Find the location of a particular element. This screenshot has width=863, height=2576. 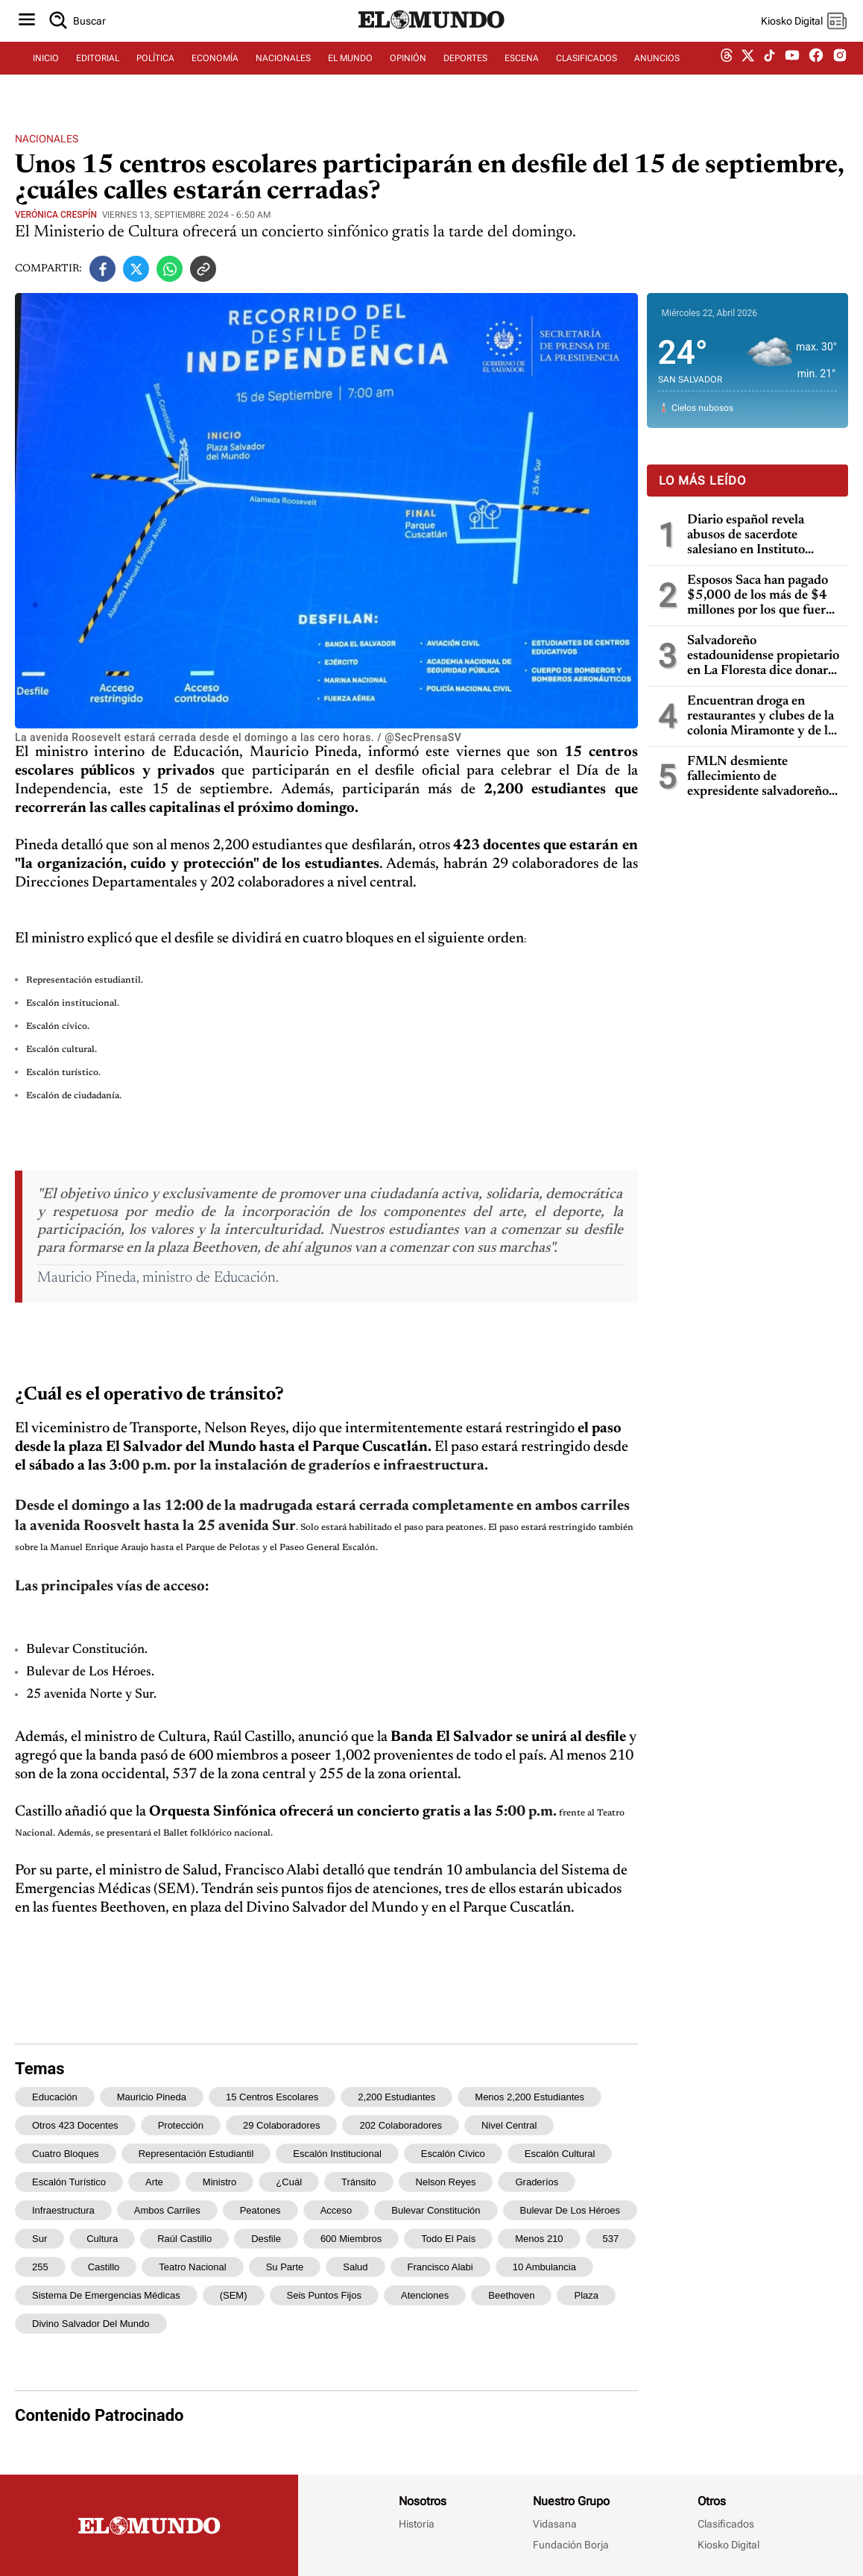

plaza is located at coordinates (586, 2295).